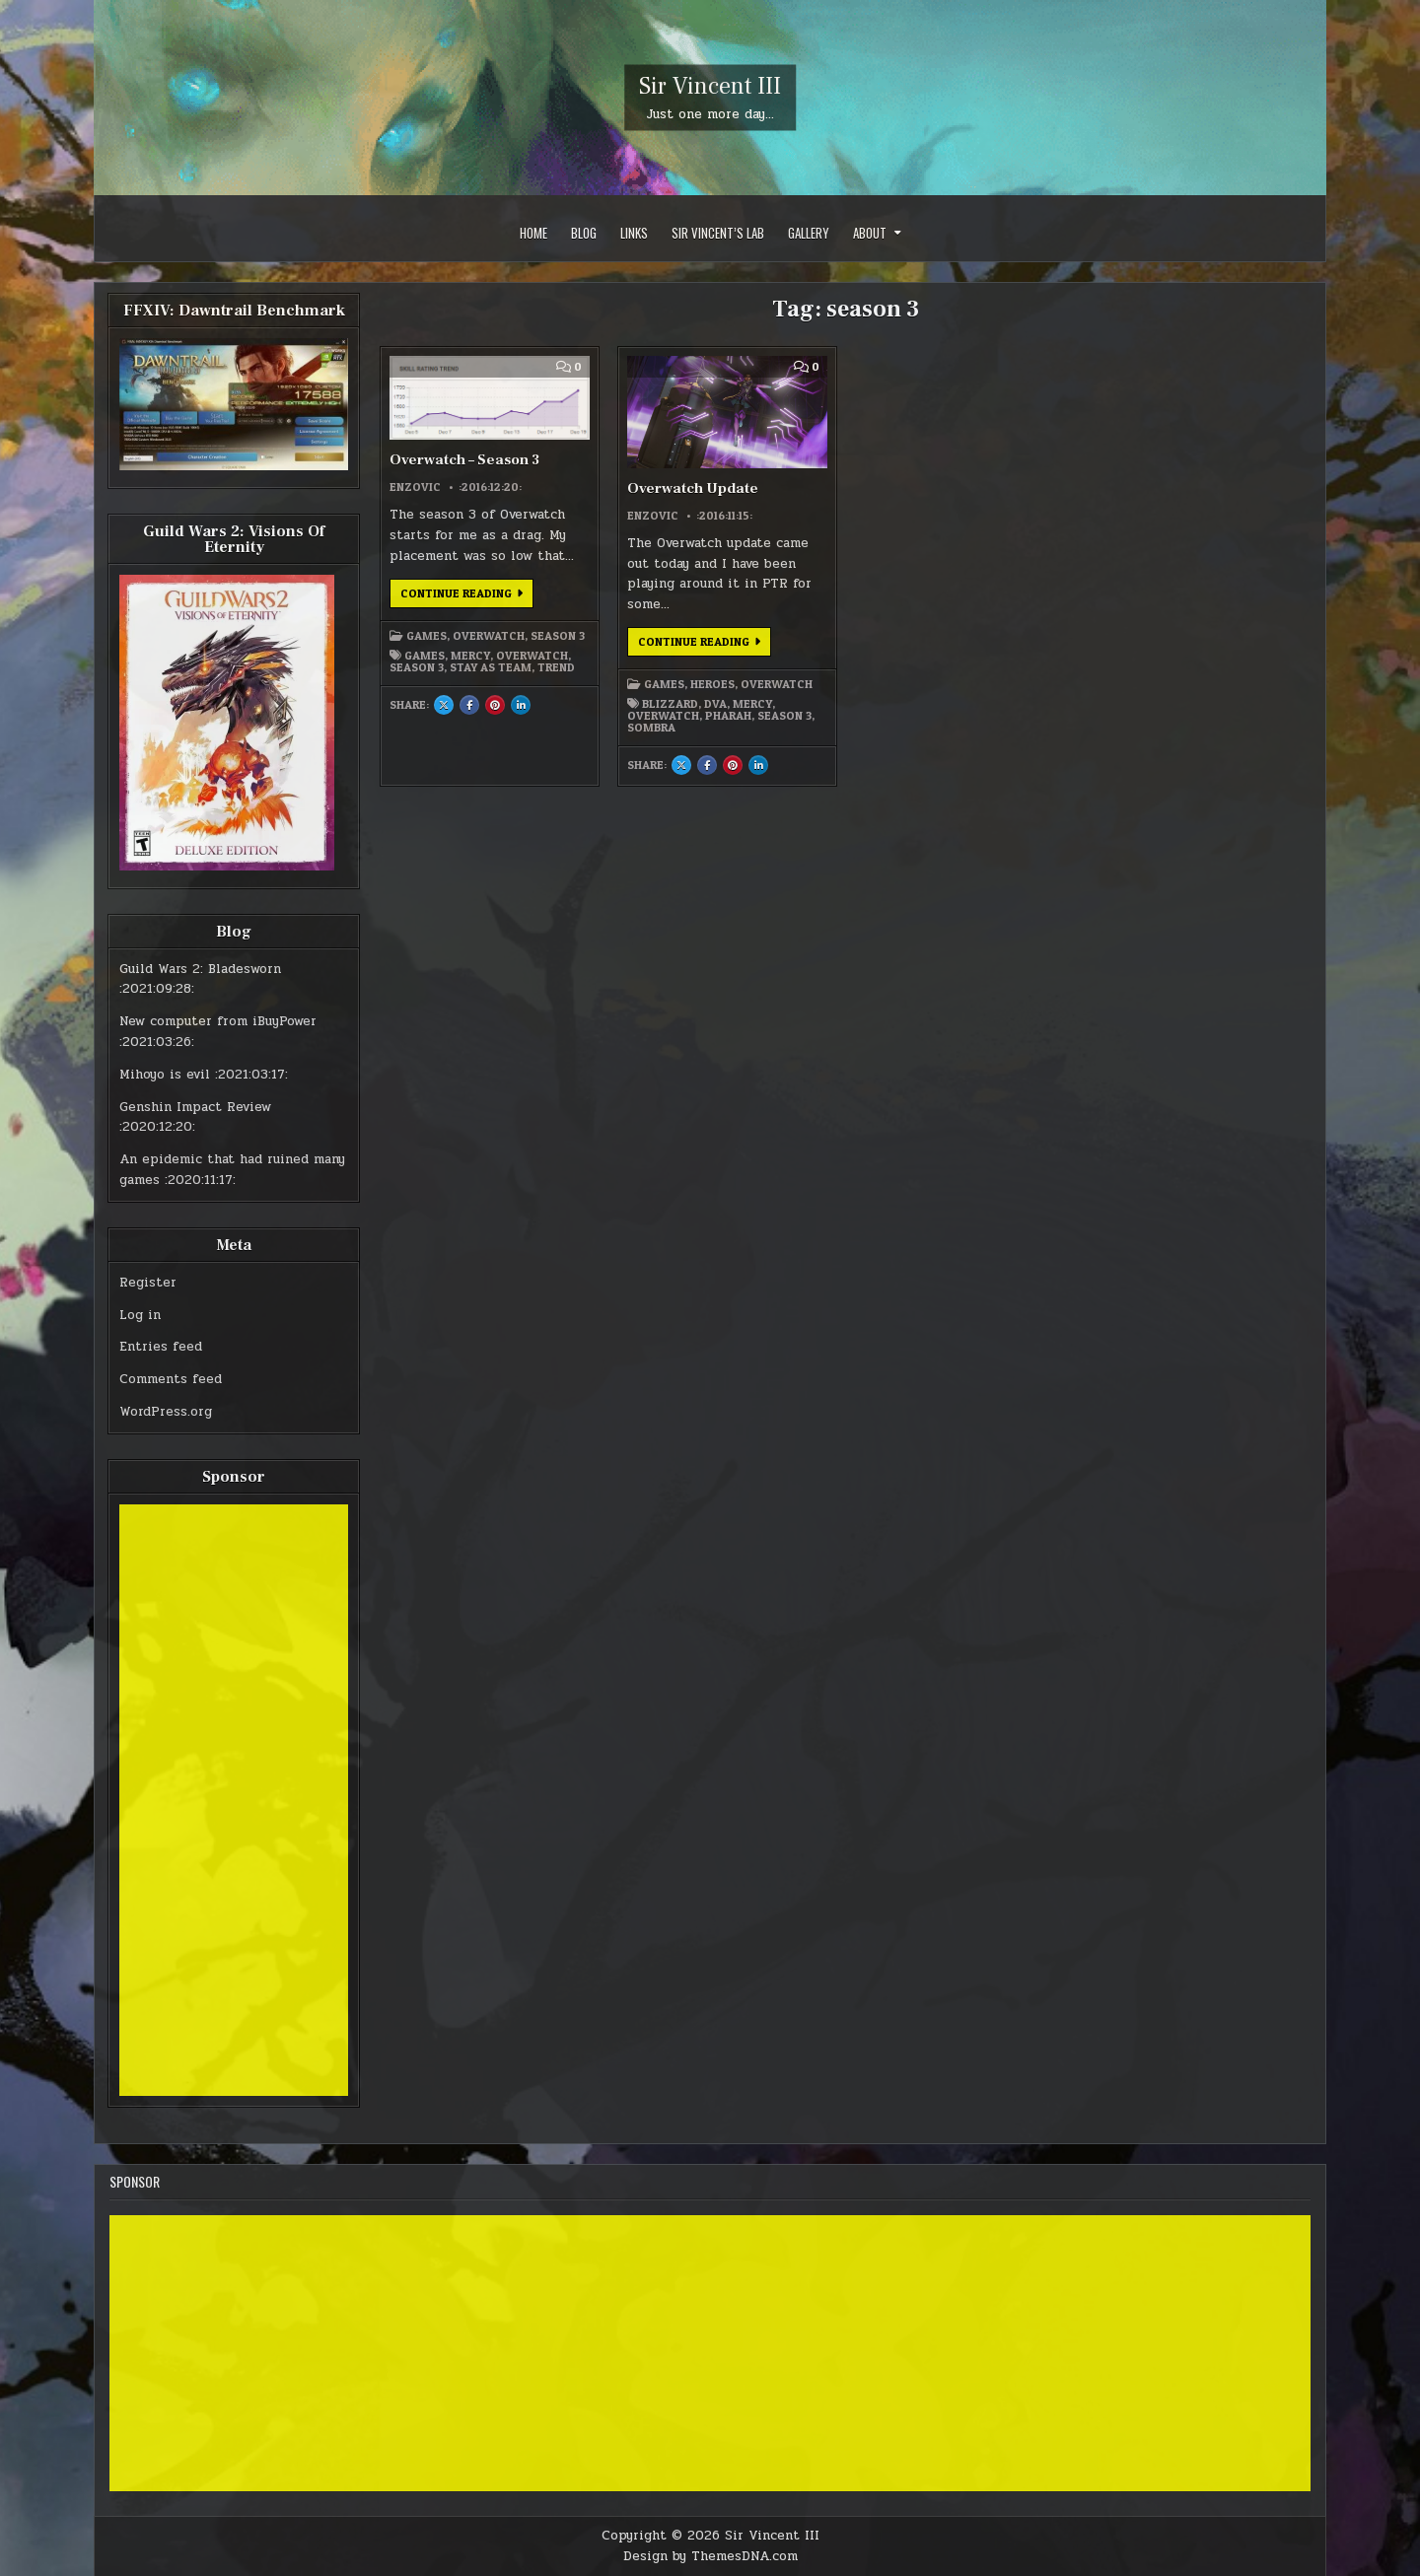 The width and height of the screenshot is (1420, 2576). What do you see at coordinates (415, 487) in the screenshot?
I see `Enzovic` at bounding box center [415, 487].